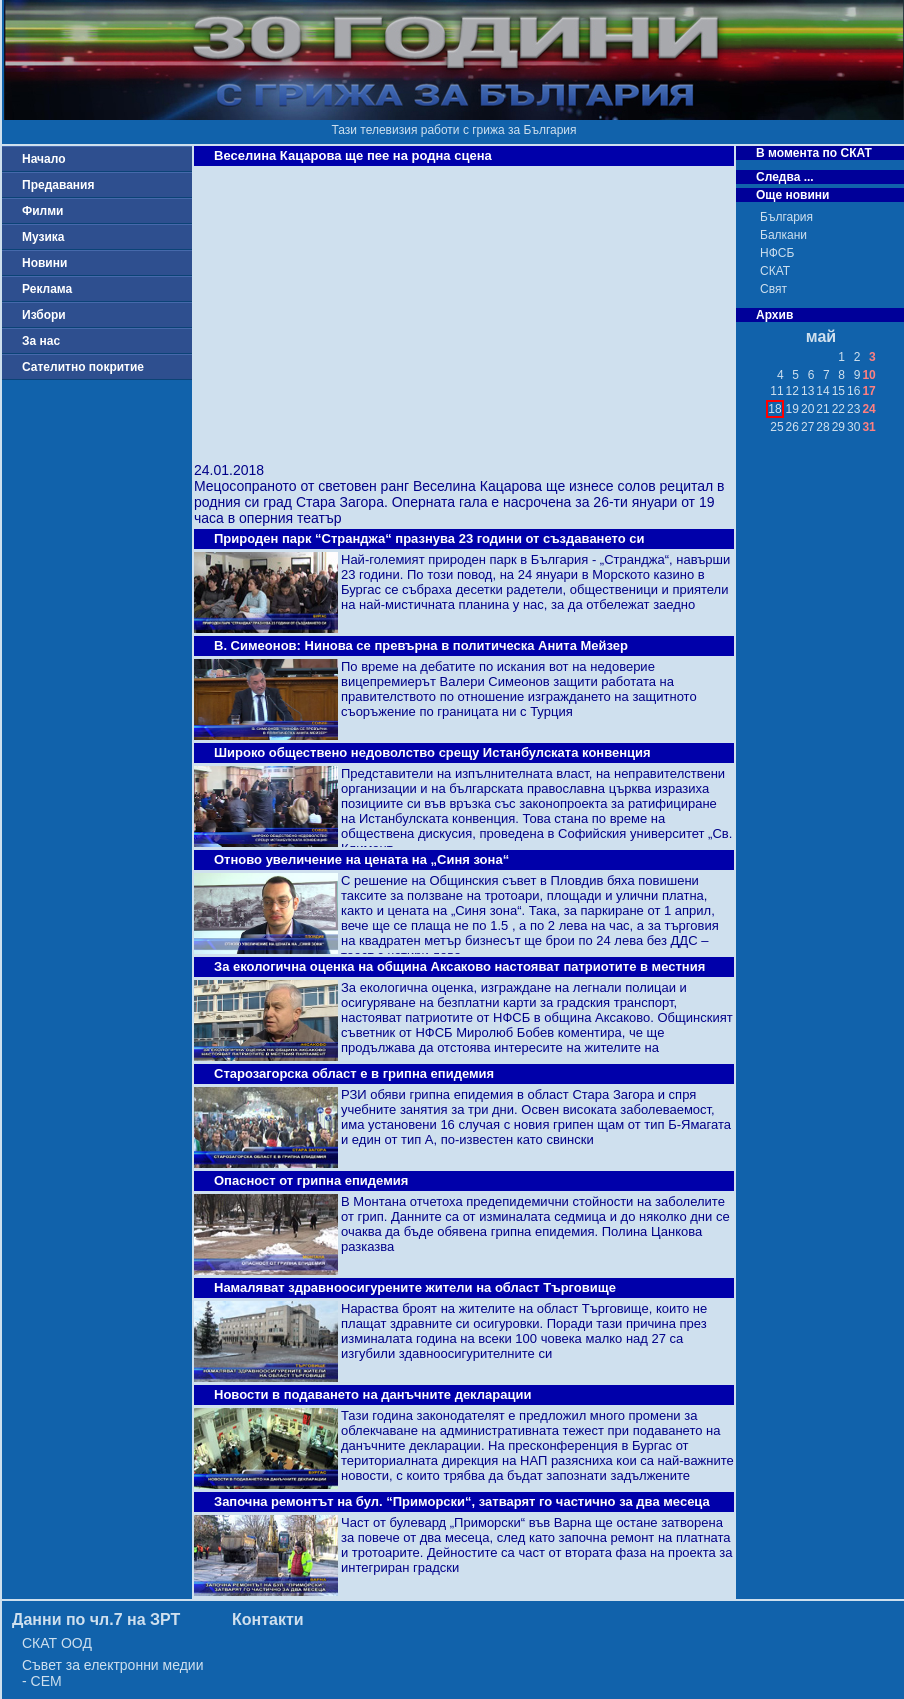 This screenshot has height=1699, width=904. What do you see at coordinates (47, 289) in the screenshot?
I see `Реклама` at bounding box center [47, 289].